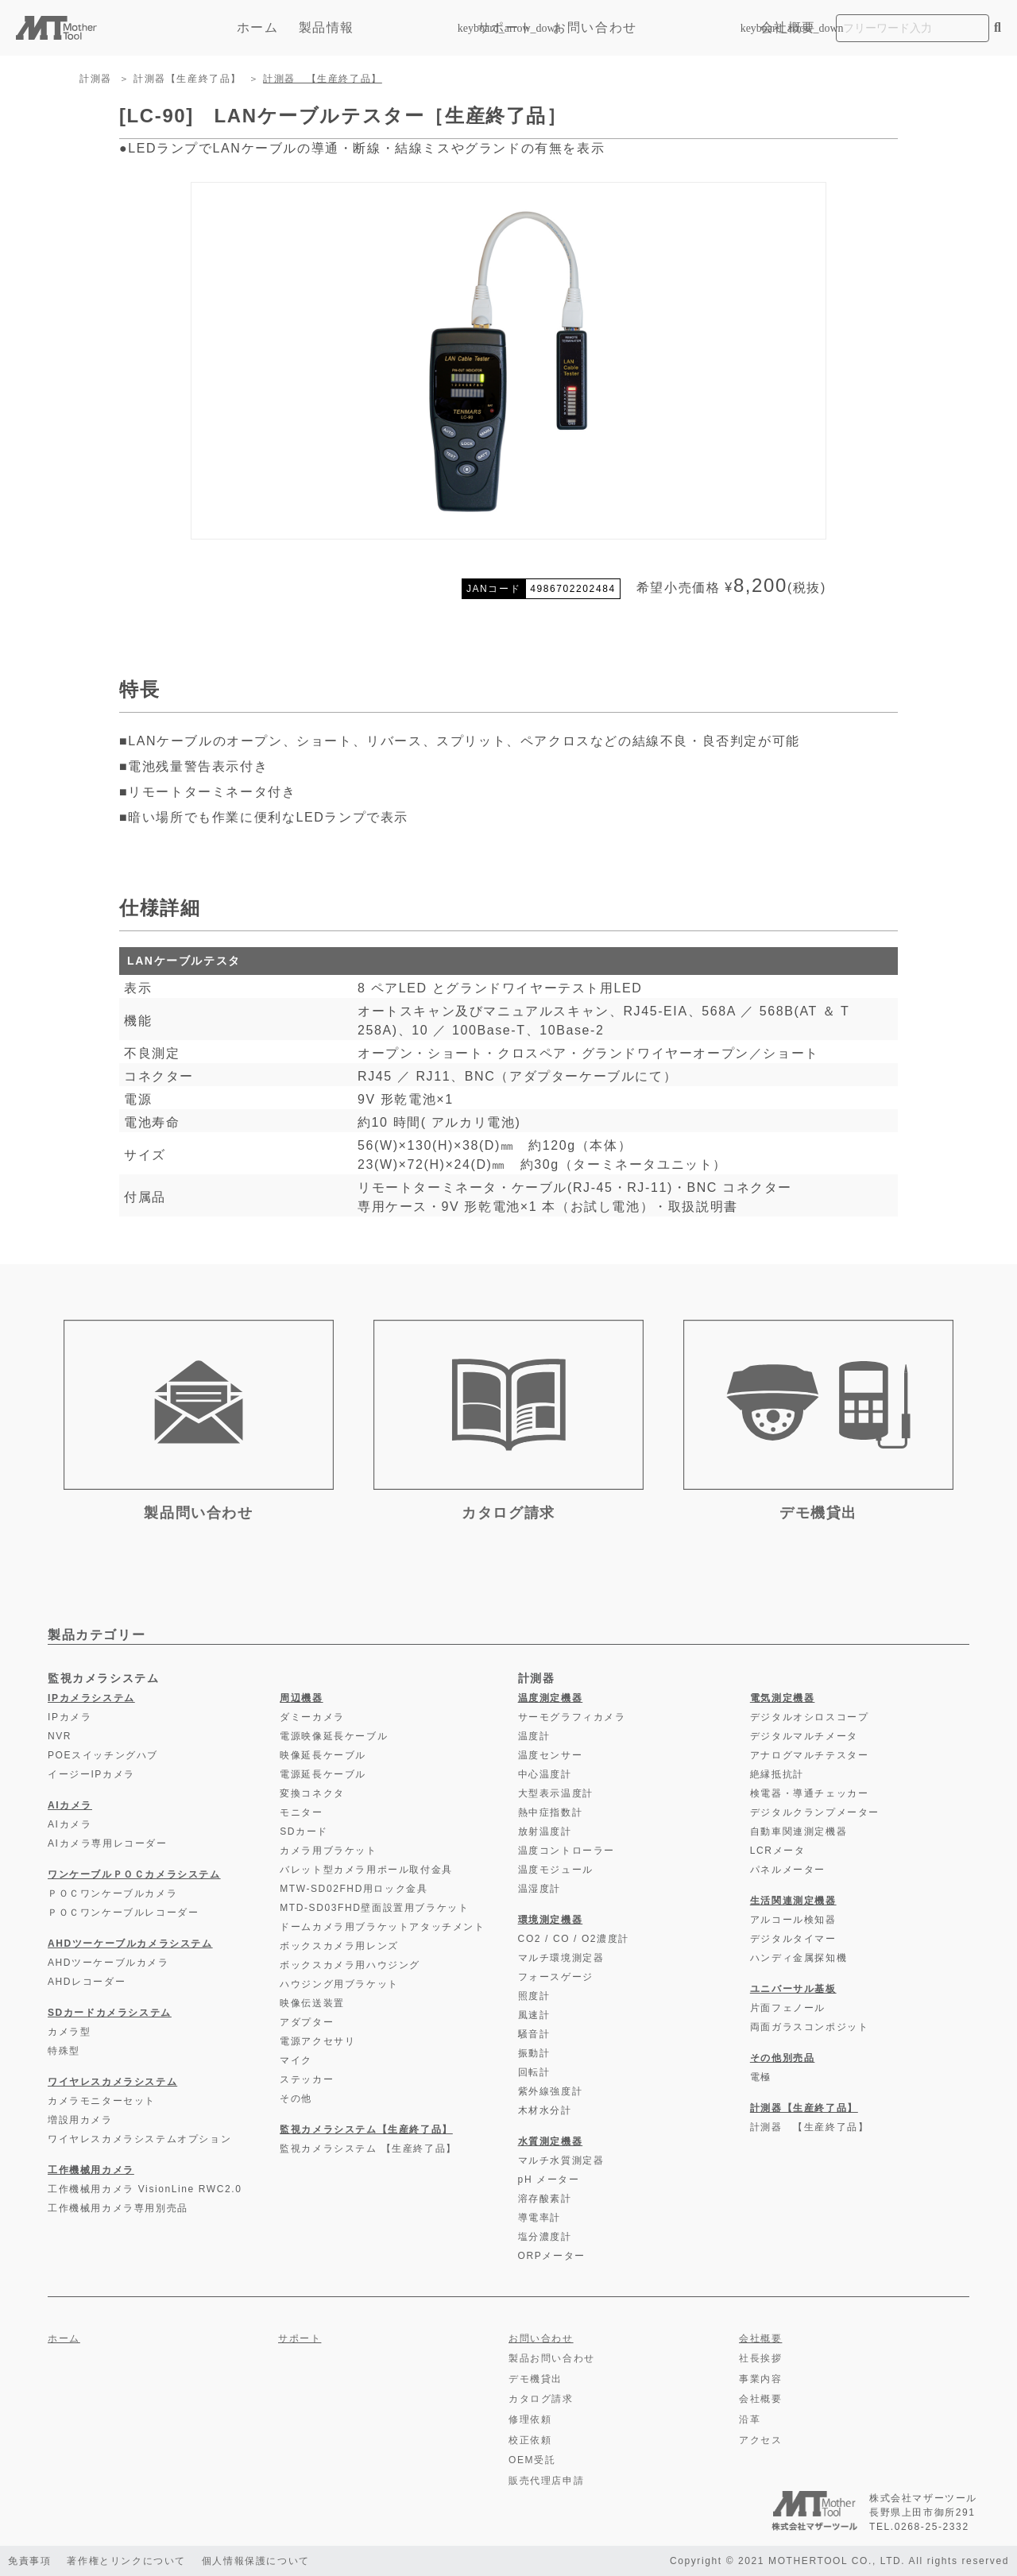  Describe the element at coordinates (809, 1793) in the screenshot. I see `検電器・導通チェッカー` at that location.